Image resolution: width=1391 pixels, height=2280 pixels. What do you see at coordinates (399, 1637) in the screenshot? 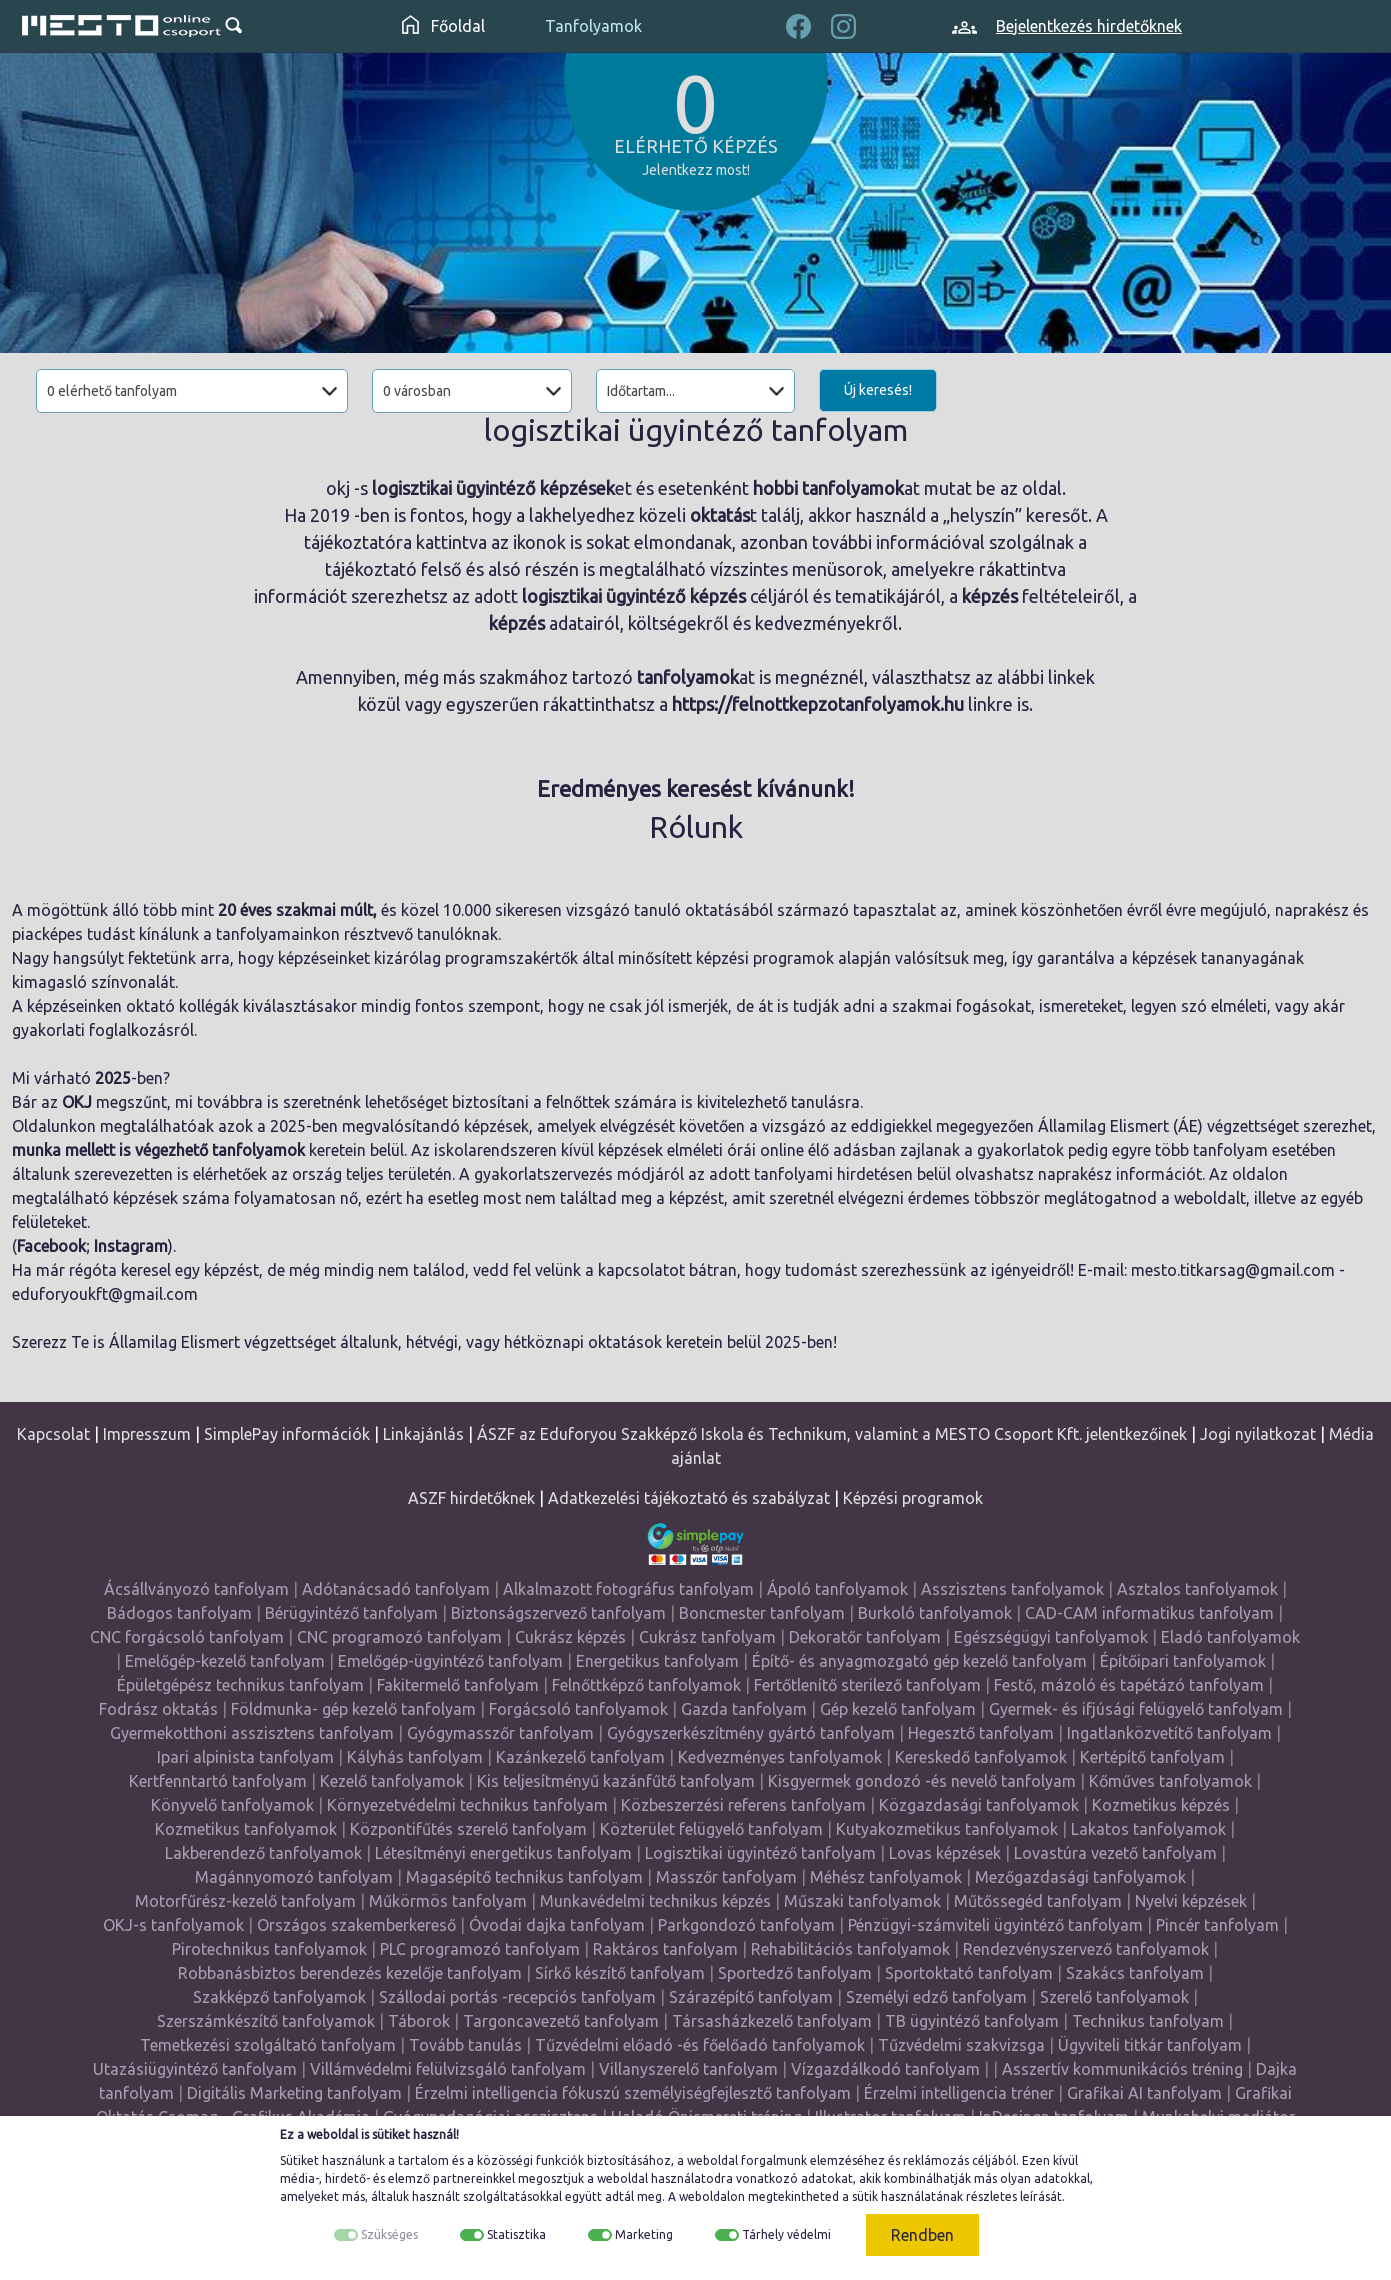
I see `CNC programozó tanfolyam` at bounding box center [399, 1637].